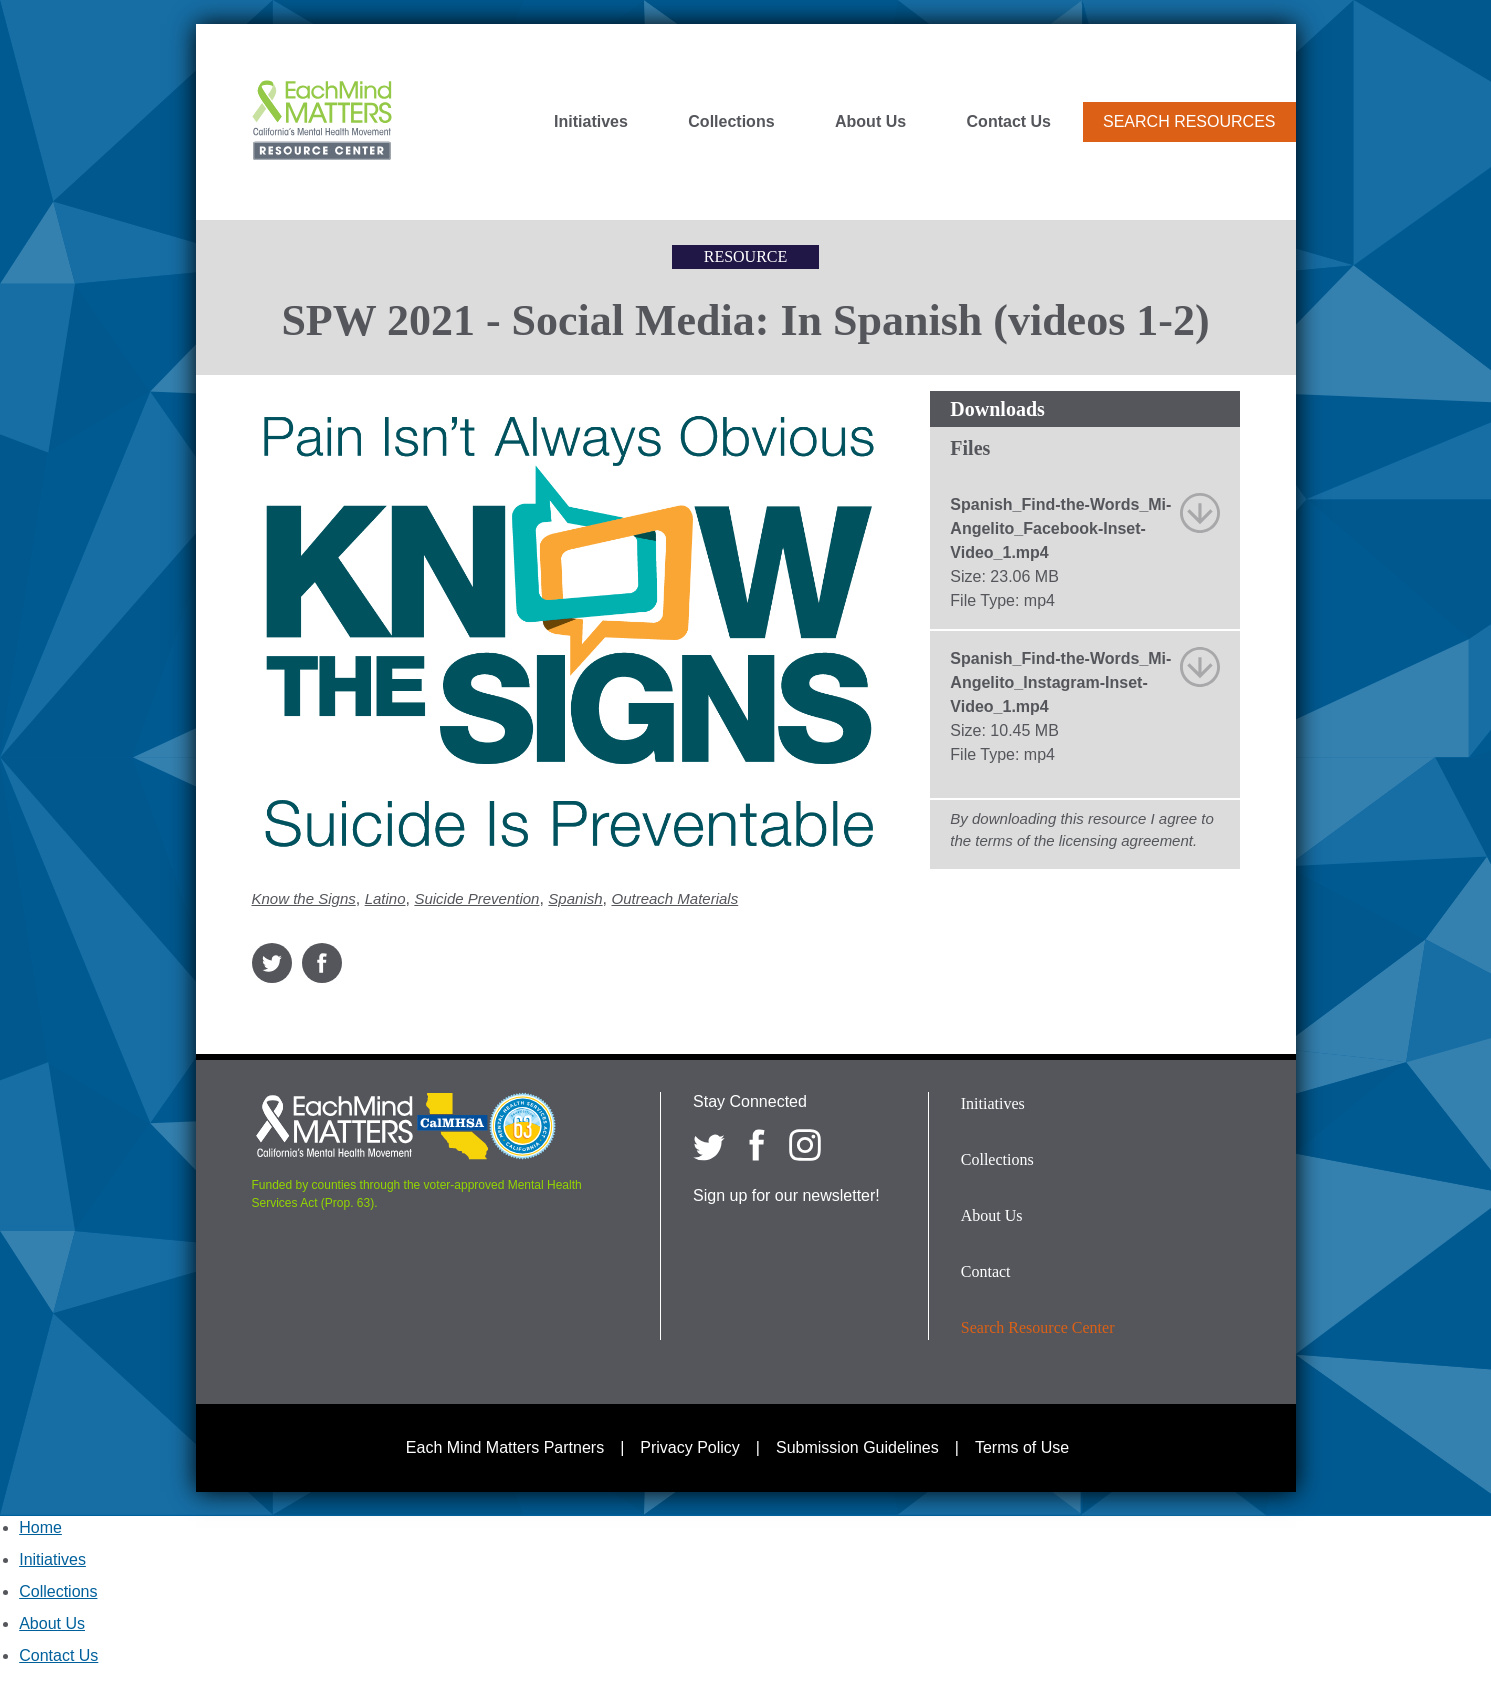 The height and width of the screenshot is (1684, 1491). Describe the element at coordinates (674, 898) in the screenshot. I see `Outreach Materials` at that location.